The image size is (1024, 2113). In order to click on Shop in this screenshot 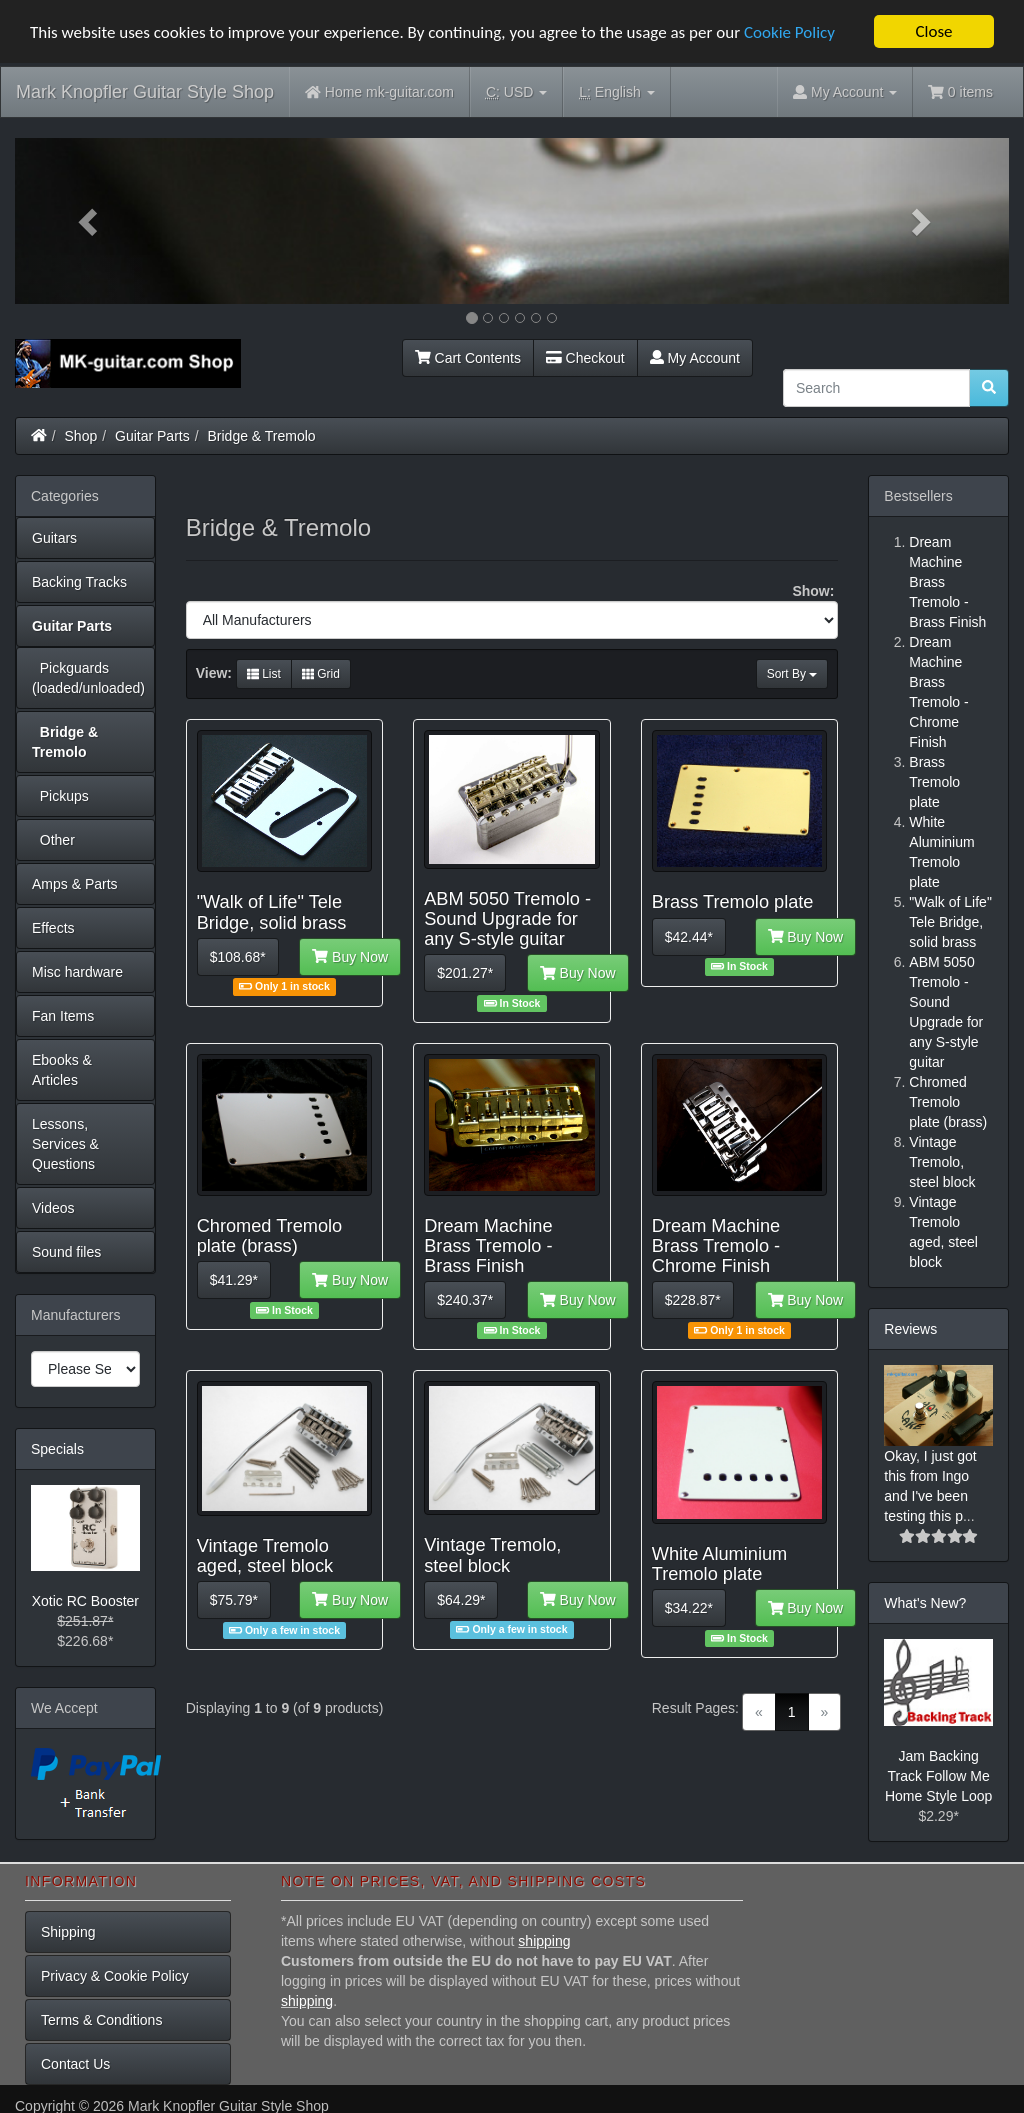, I will do `click(81, 436)`.